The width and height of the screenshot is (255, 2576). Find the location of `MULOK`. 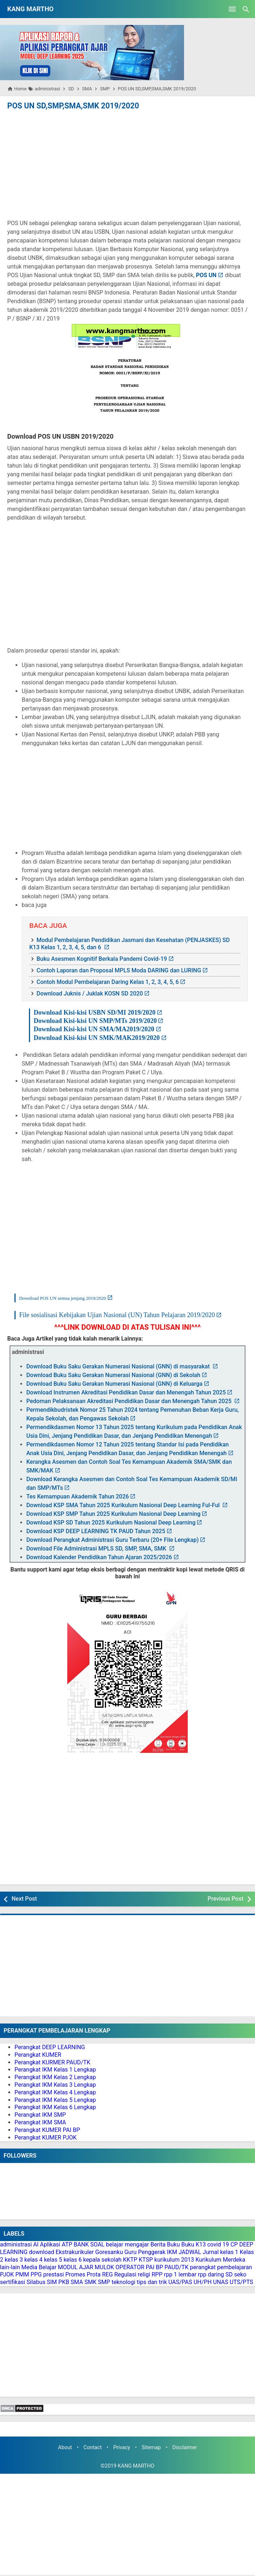

MULOK is located at coordinates (104, 2266).